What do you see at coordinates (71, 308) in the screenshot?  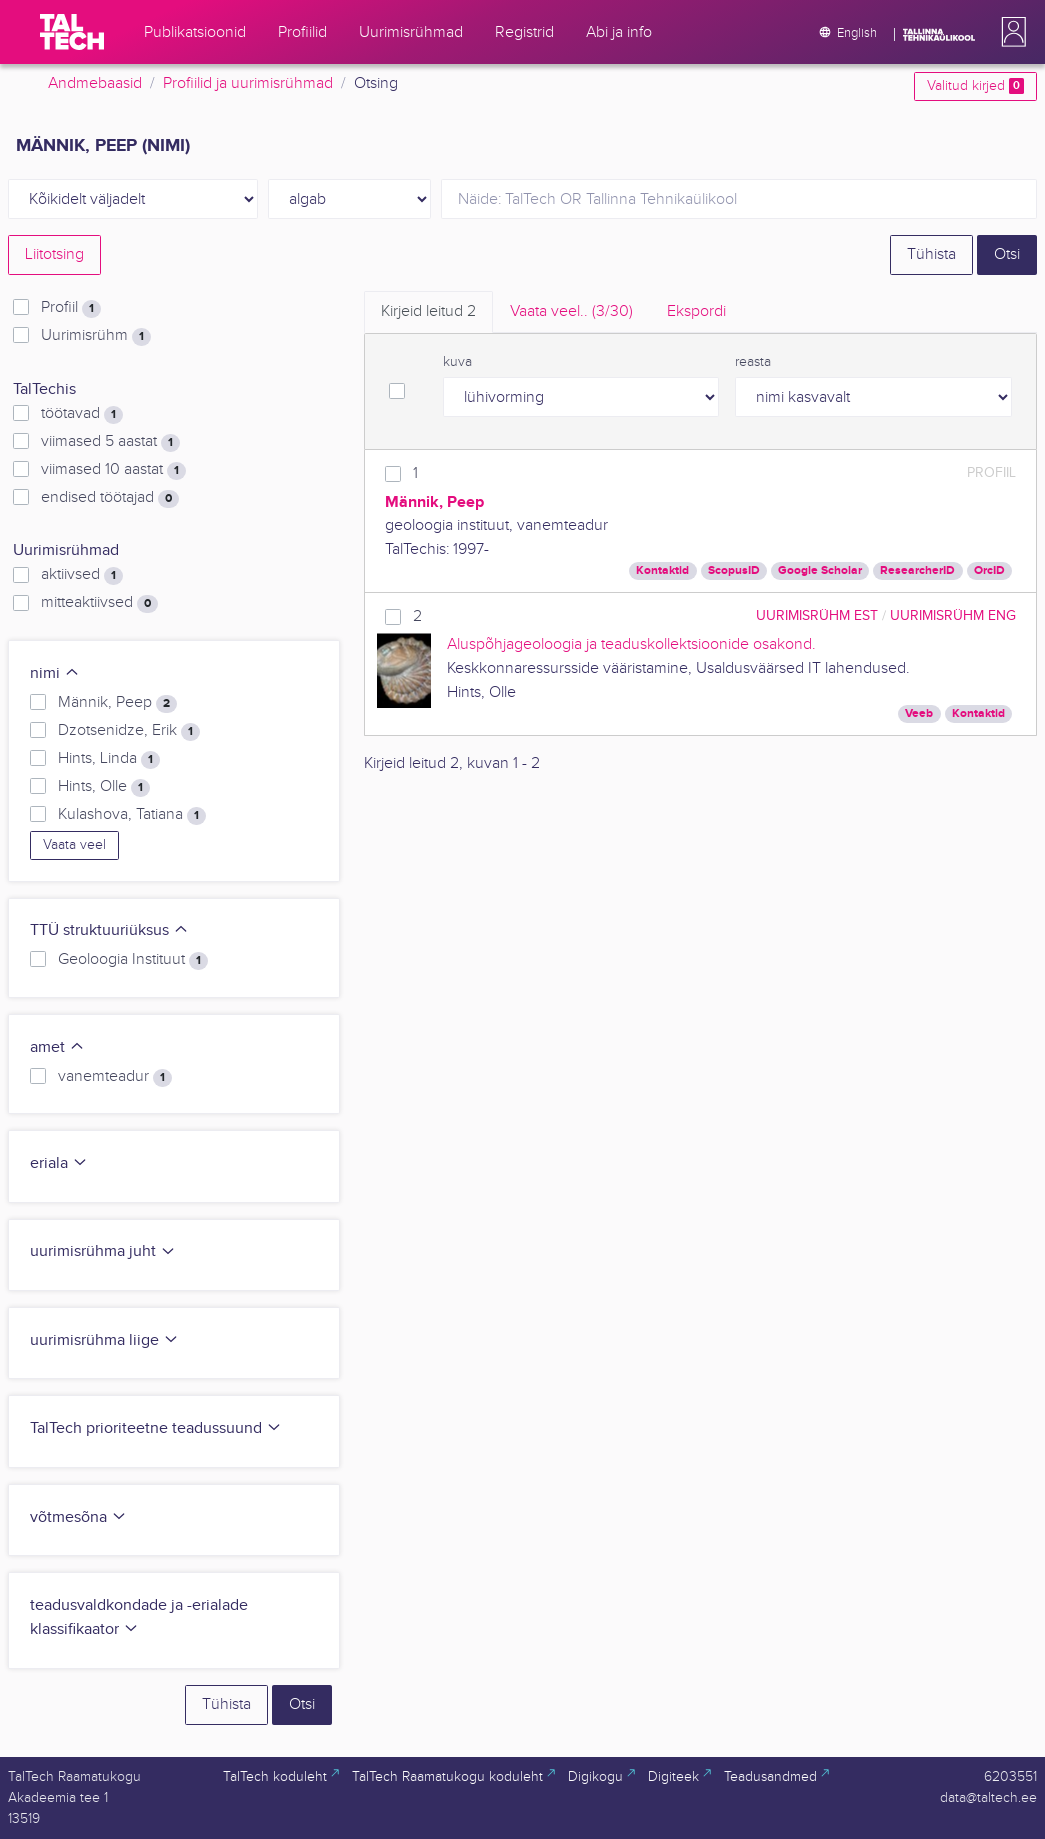 I see `Profiil` at bounding box center [71, 308].